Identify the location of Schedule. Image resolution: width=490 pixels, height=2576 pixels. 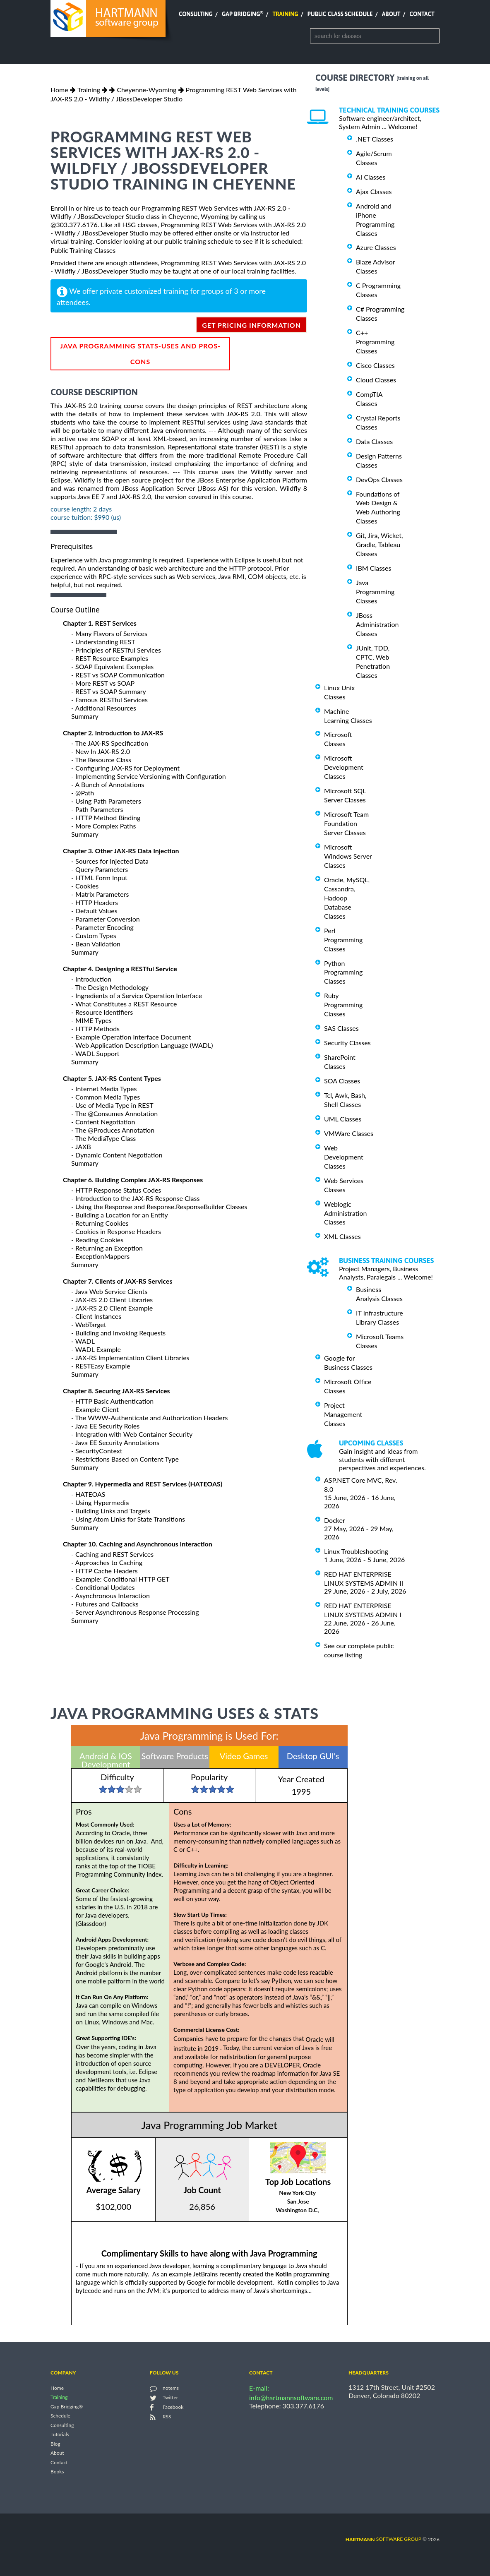
(60, 2416).